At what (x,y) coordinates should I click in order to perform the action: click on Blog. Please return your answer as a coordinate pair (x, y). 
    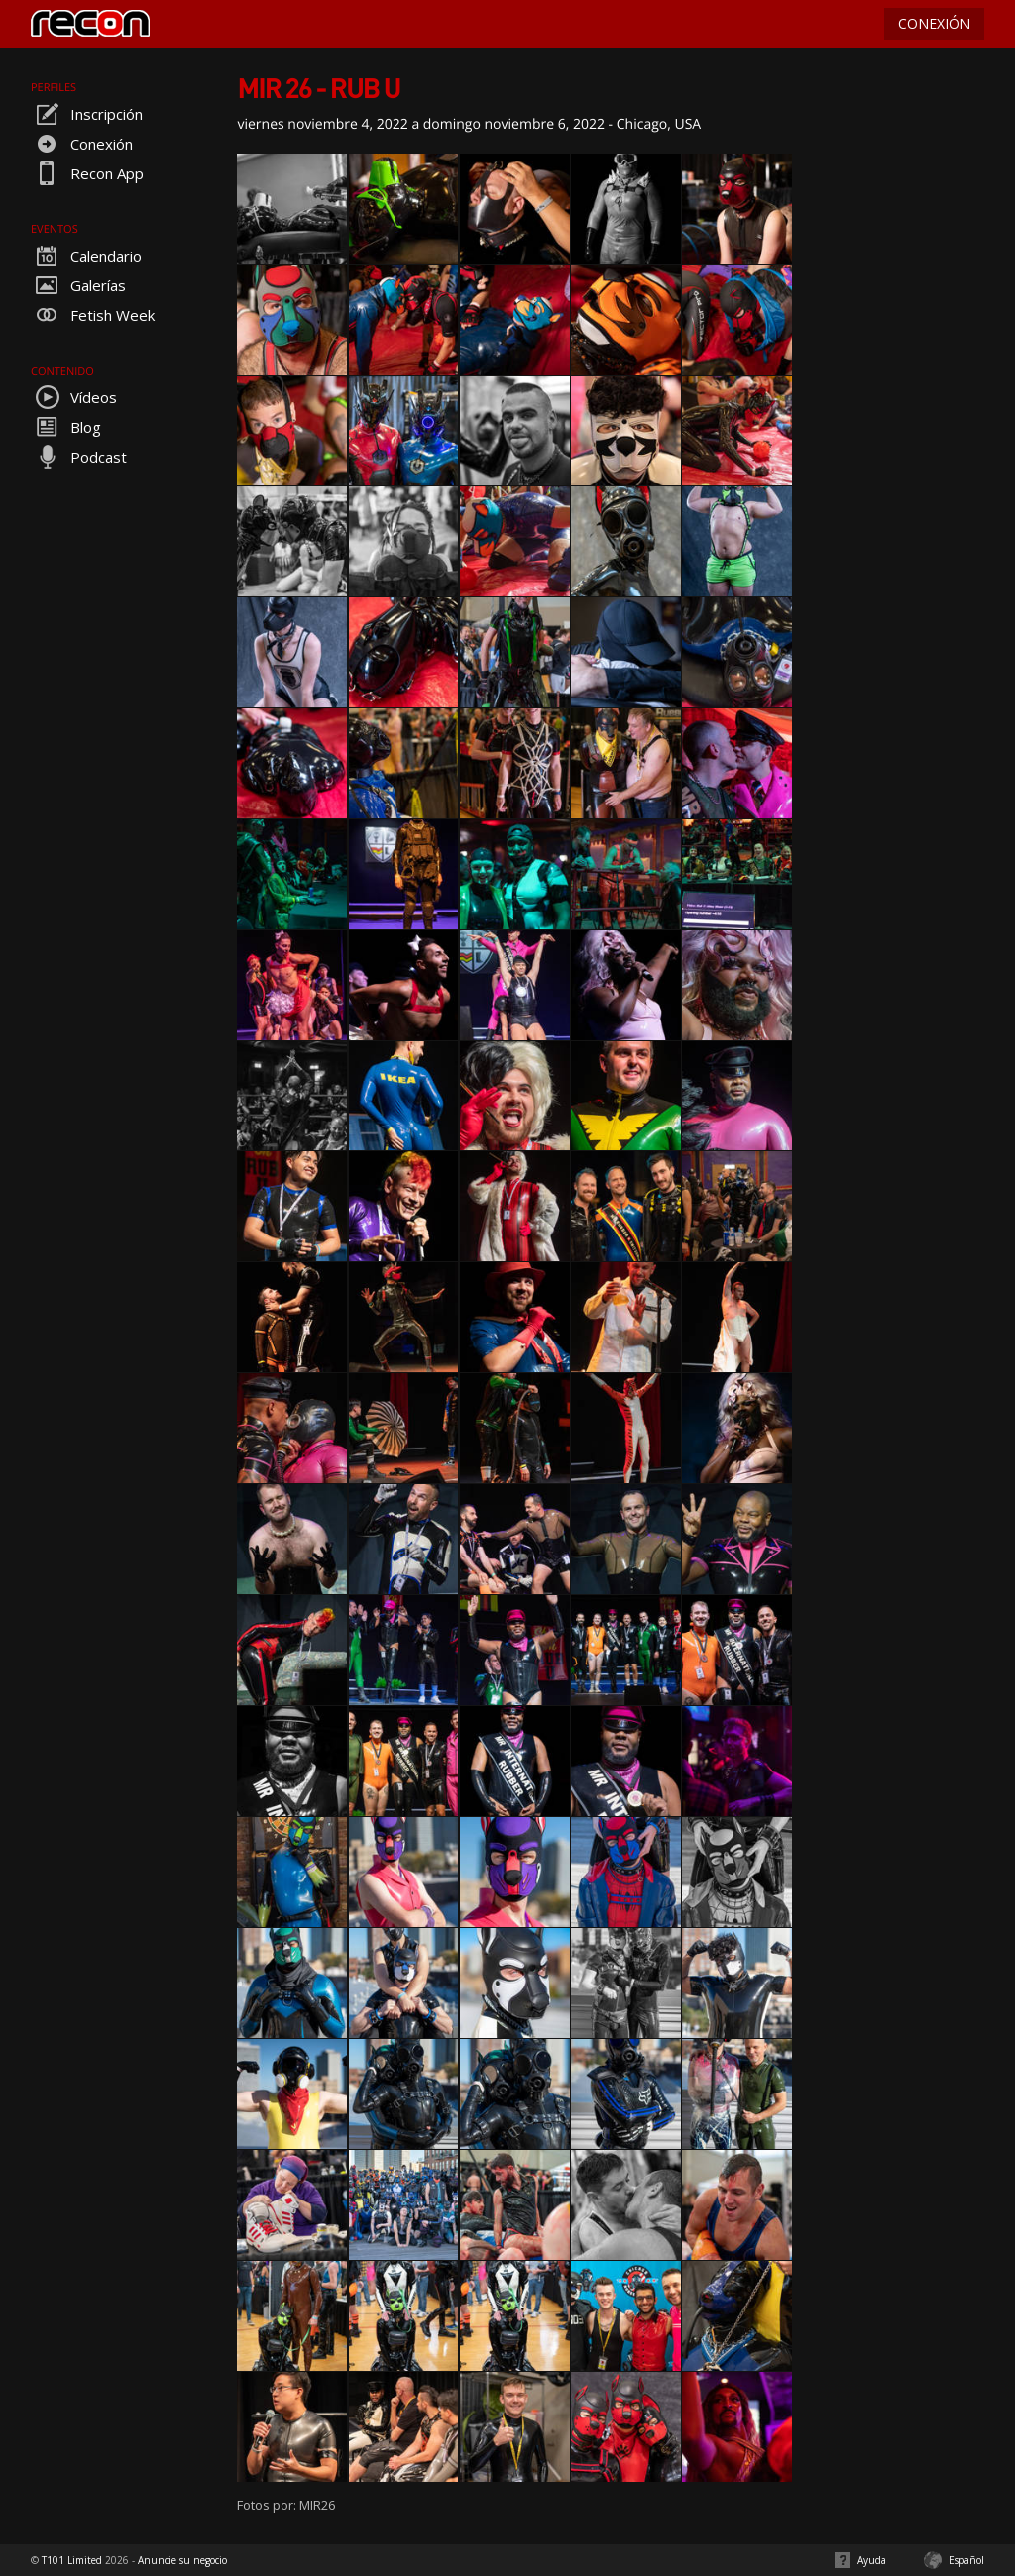
    Looking at the image, I should click on (66, 427).